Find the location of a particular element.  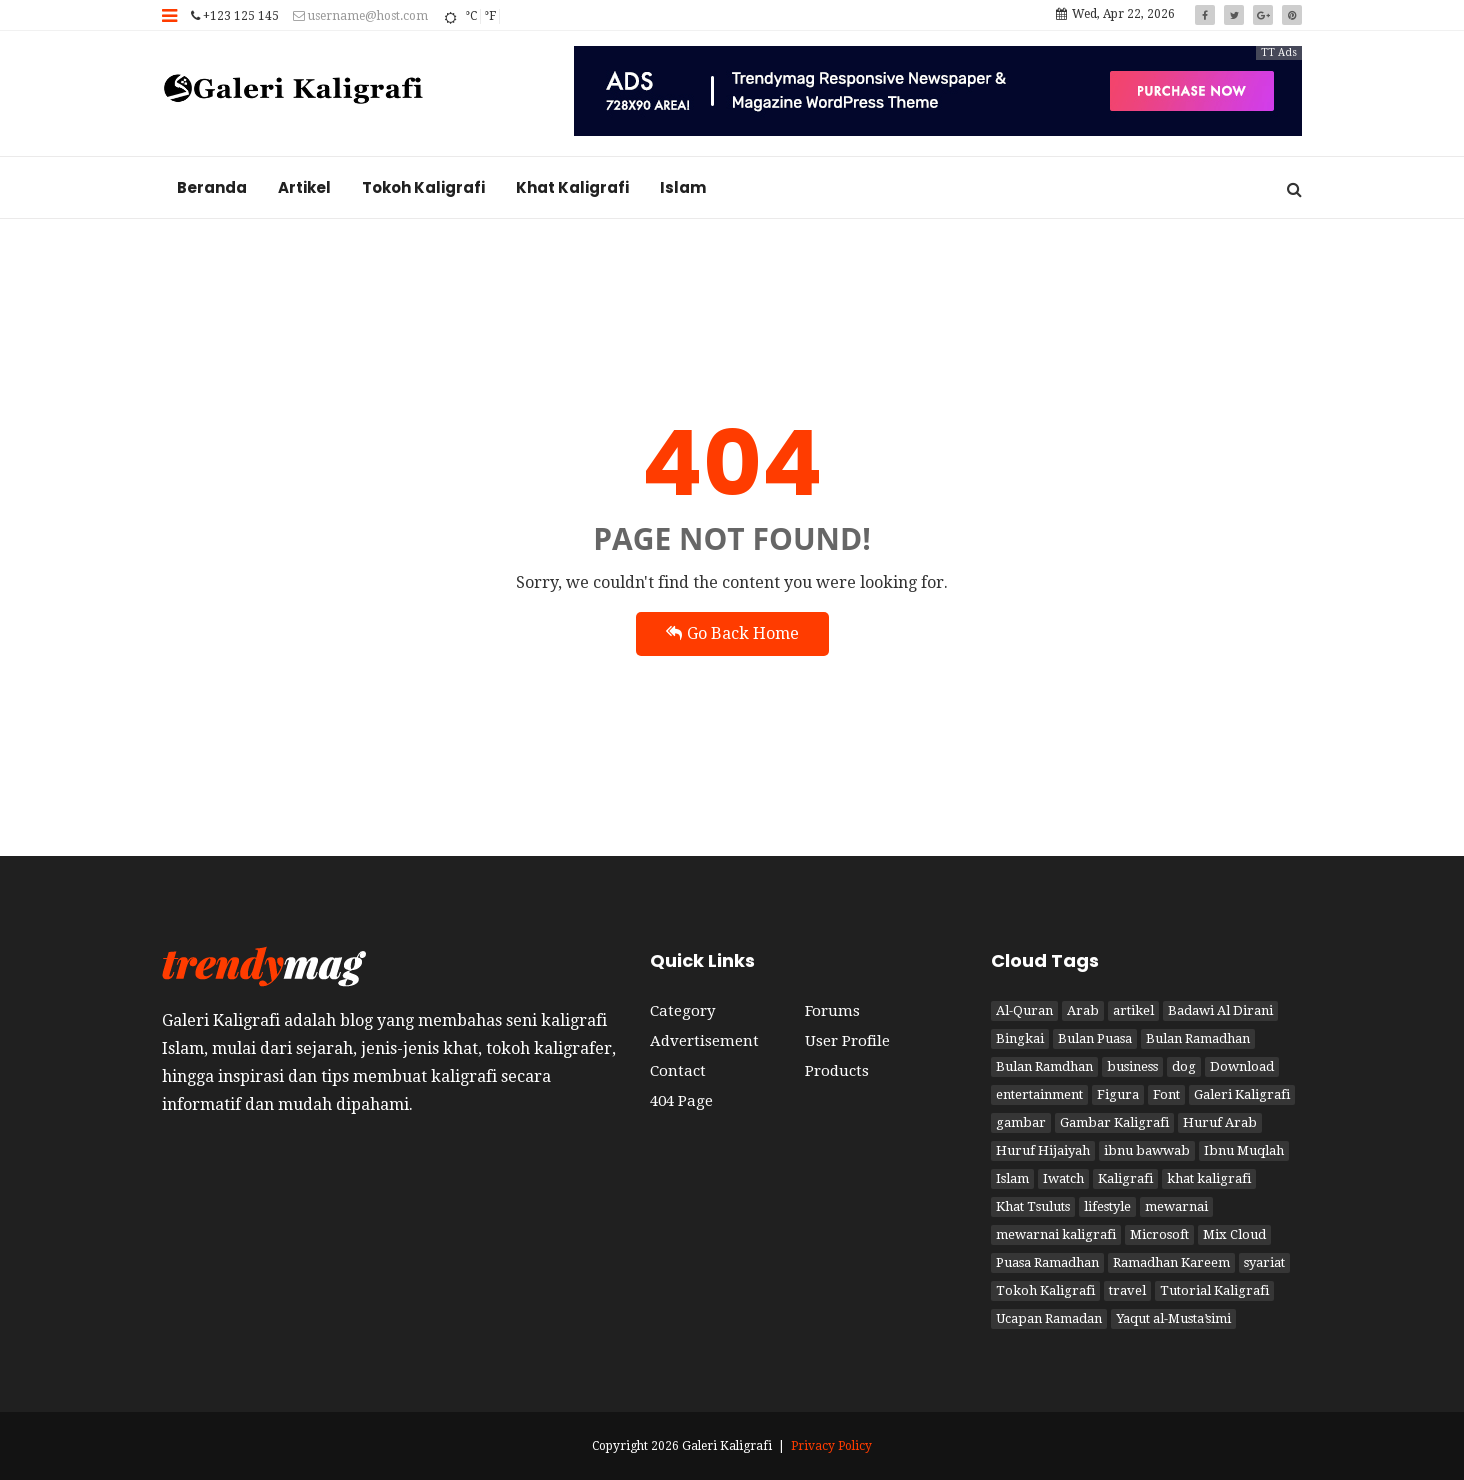

Ucapan Ramadan [Ucapan Ramadan (1 item)] is located at coordinates (1049, 1318).